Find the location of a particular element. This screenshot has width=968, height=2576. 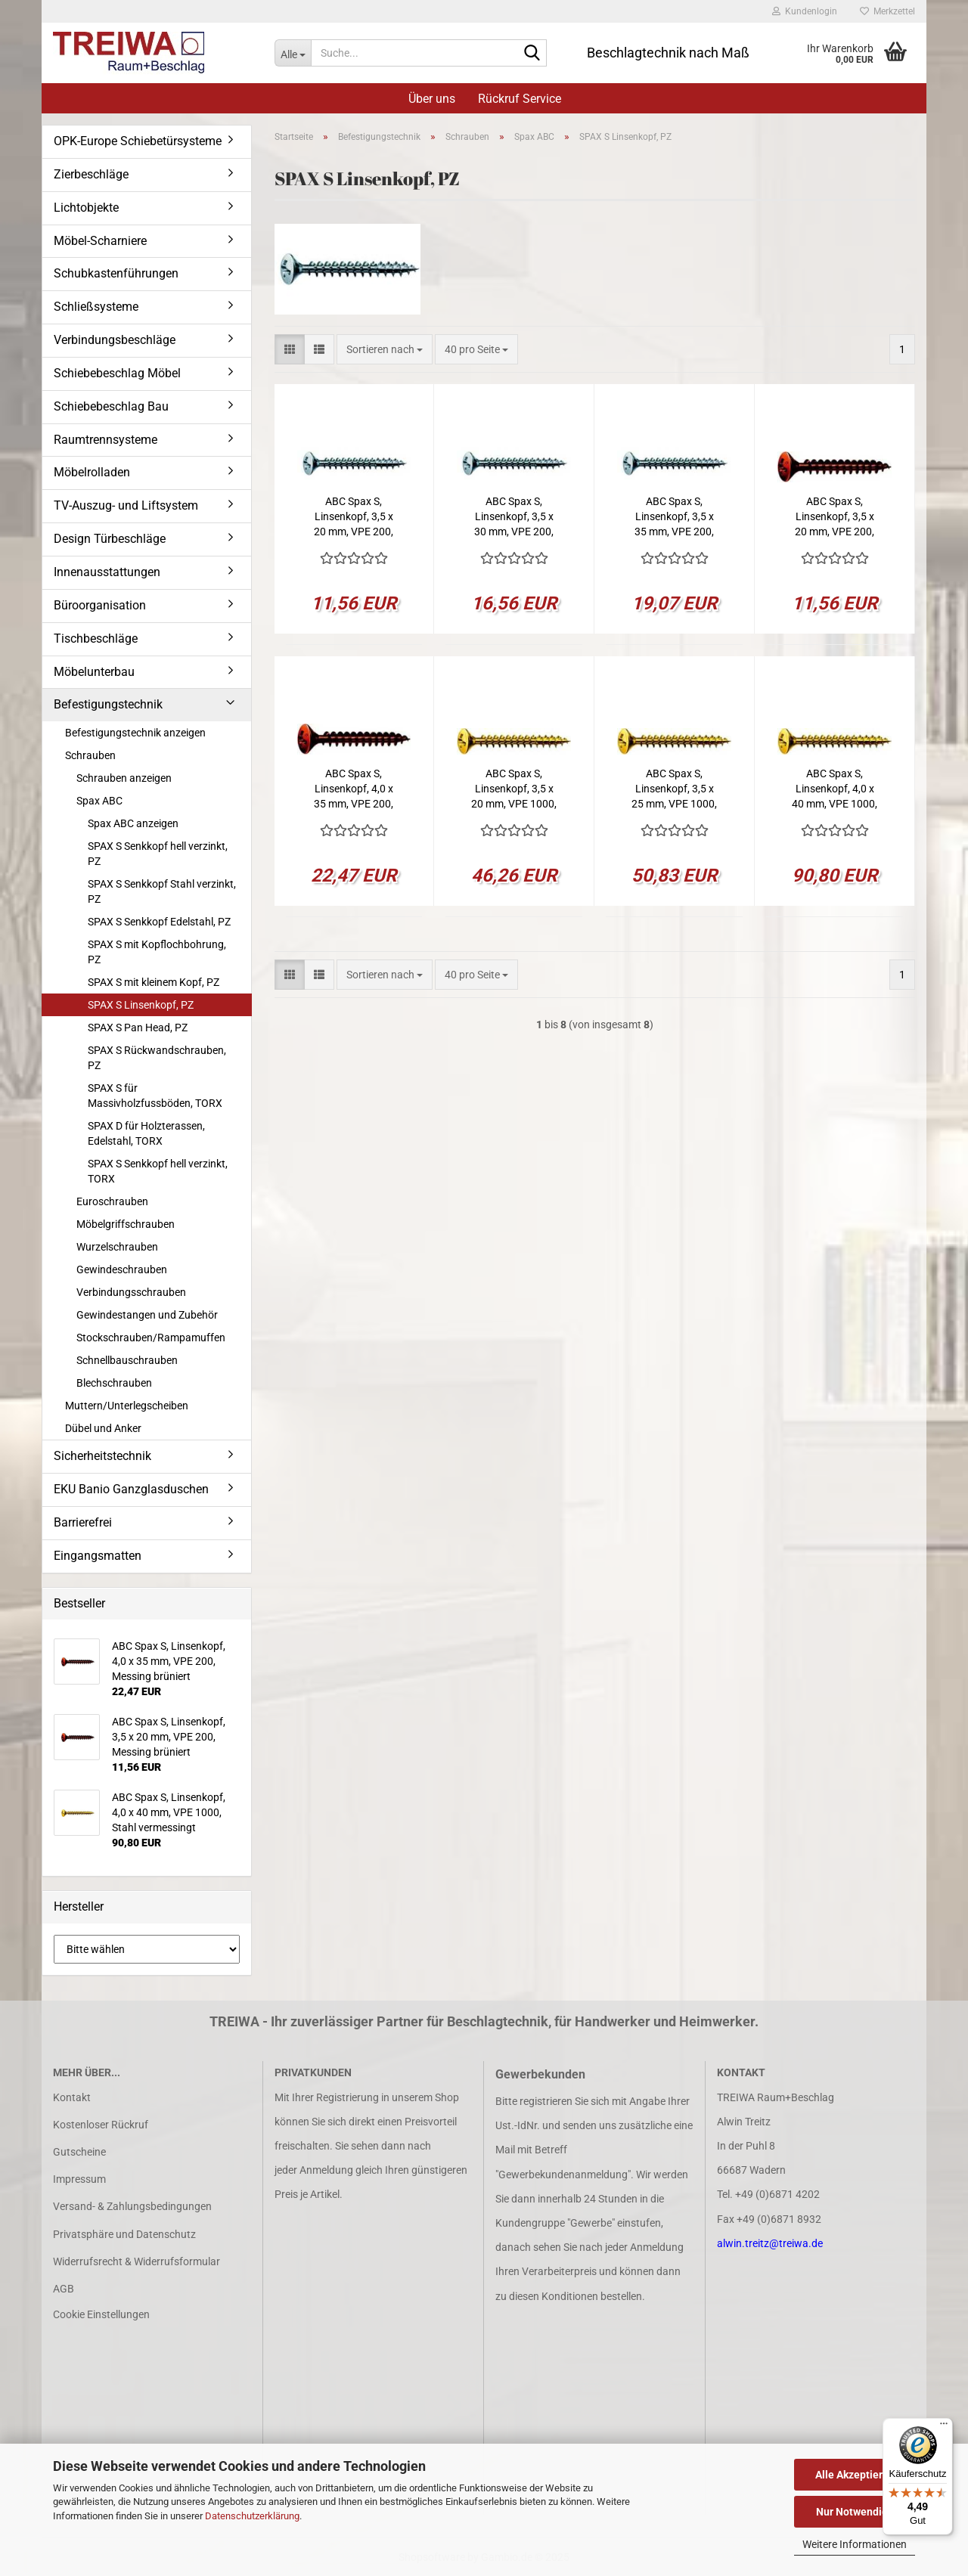

Schubkastenführungen is located at coordinates (116, 273).